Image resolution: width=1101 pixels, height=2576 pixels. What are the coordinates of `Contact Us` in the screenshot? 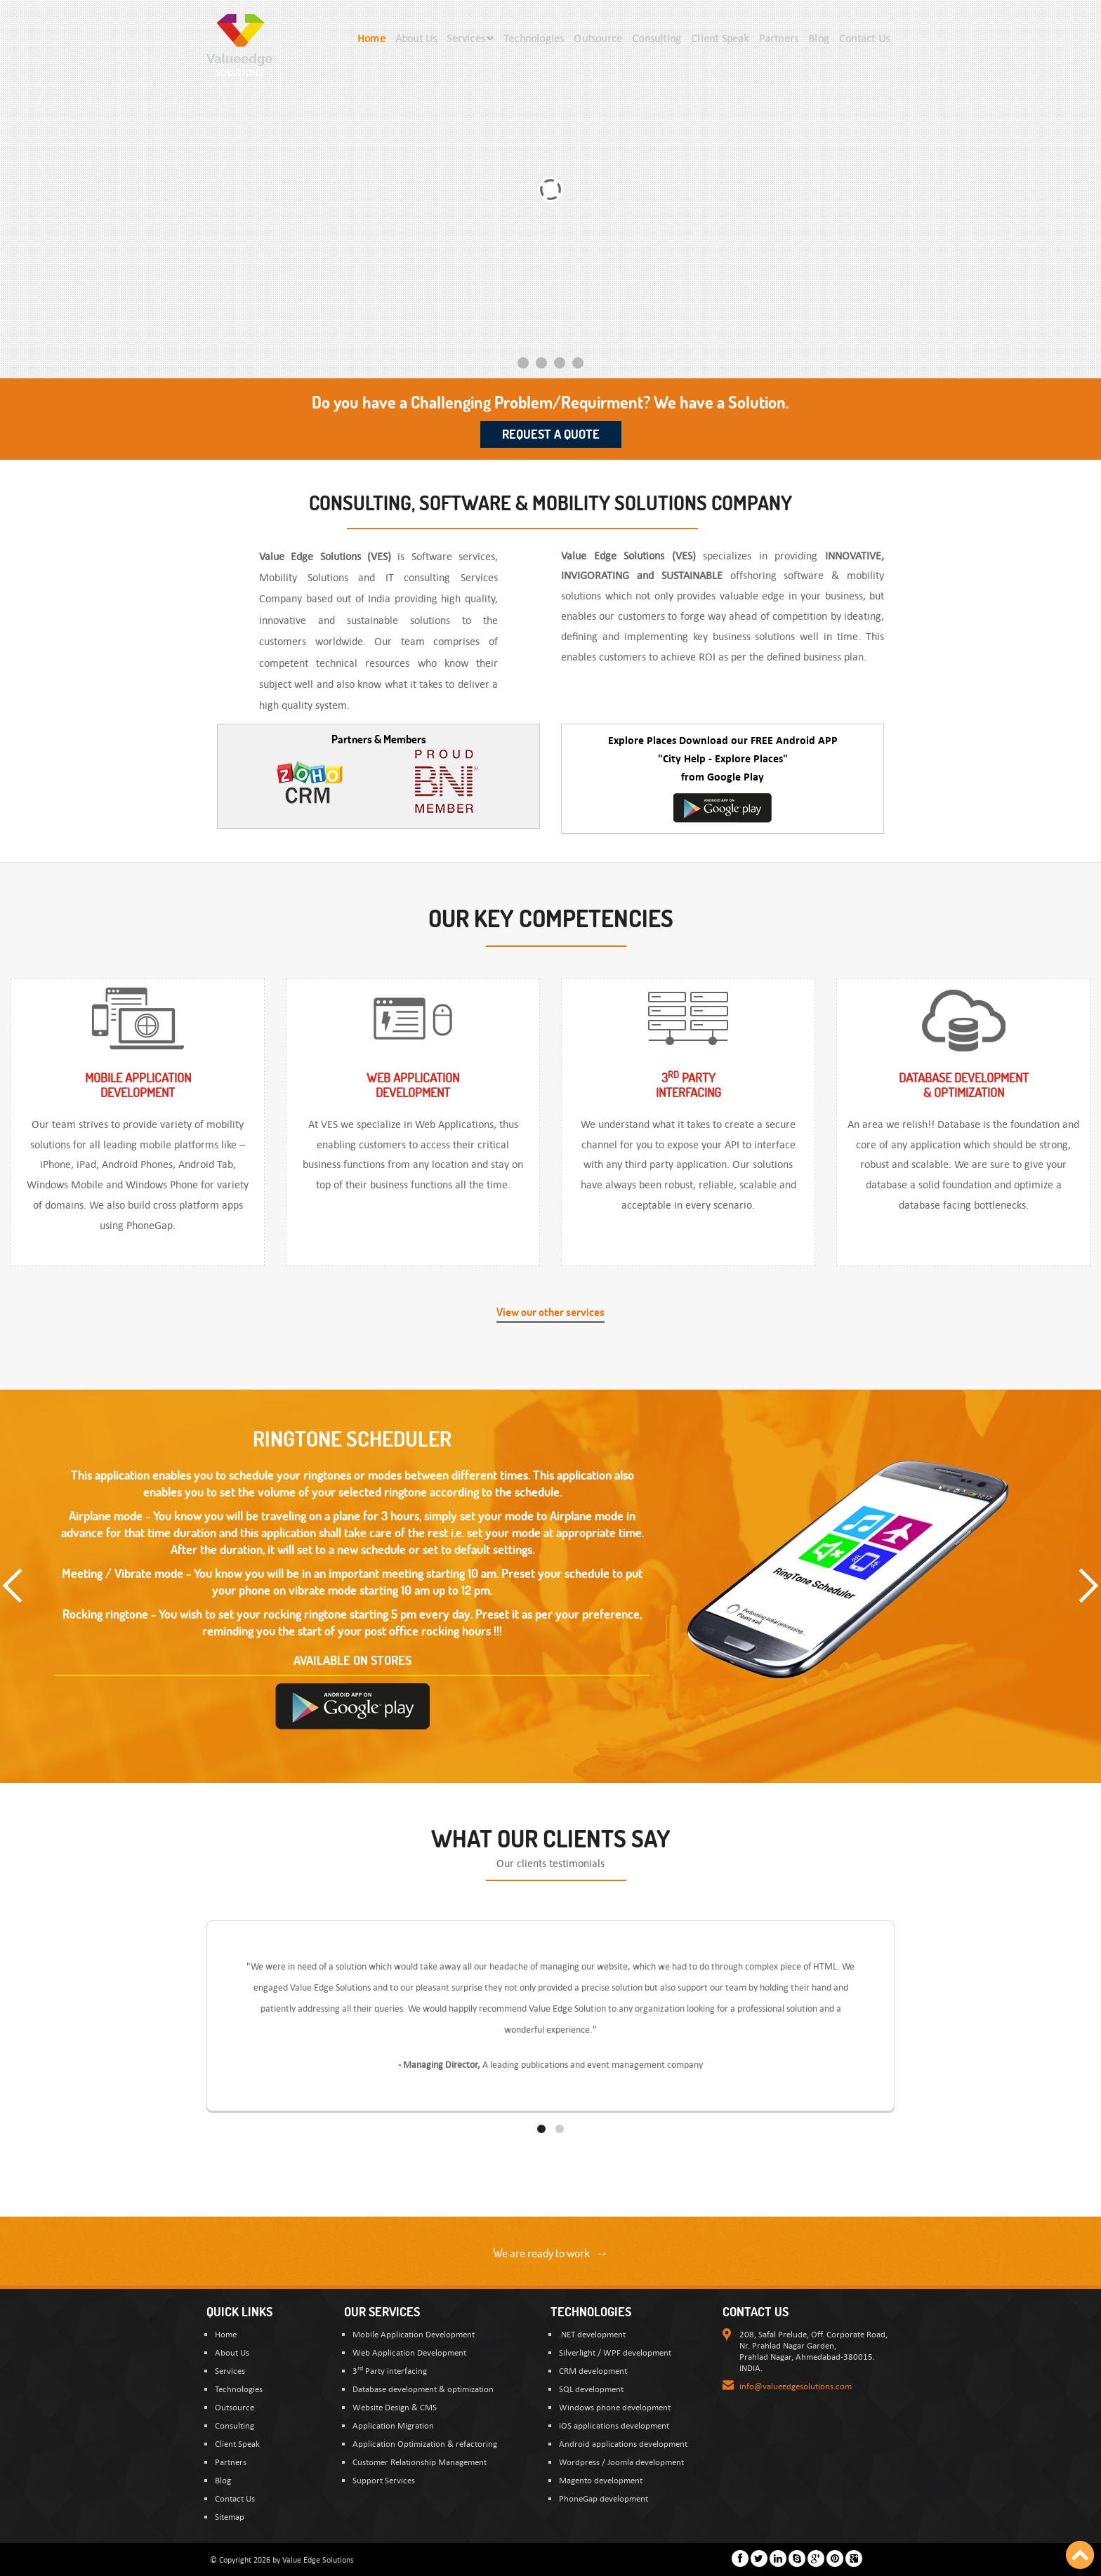 It's located at (235, 2498).